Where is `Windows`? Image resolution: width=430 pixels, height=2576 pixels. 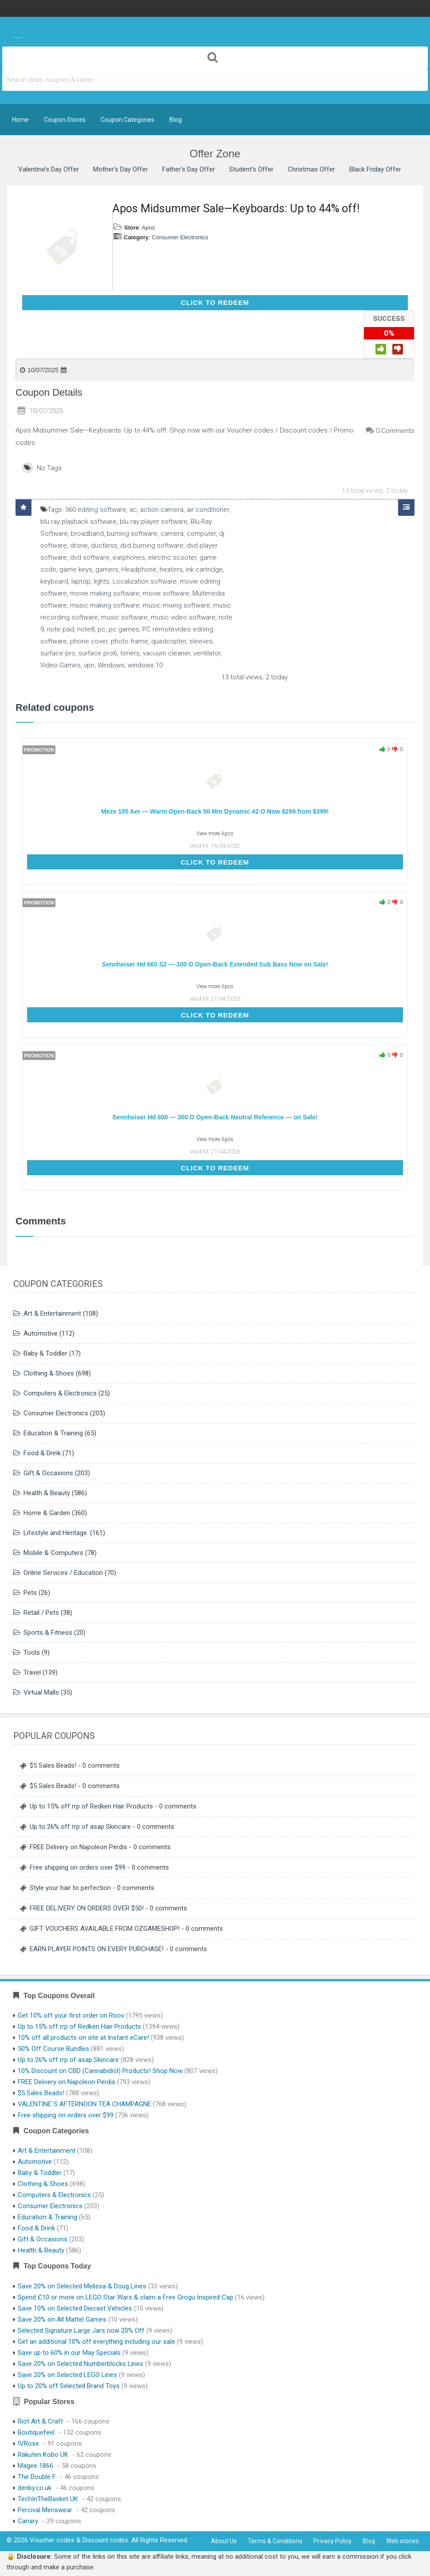
Windows is located at coordinates (111, 665).